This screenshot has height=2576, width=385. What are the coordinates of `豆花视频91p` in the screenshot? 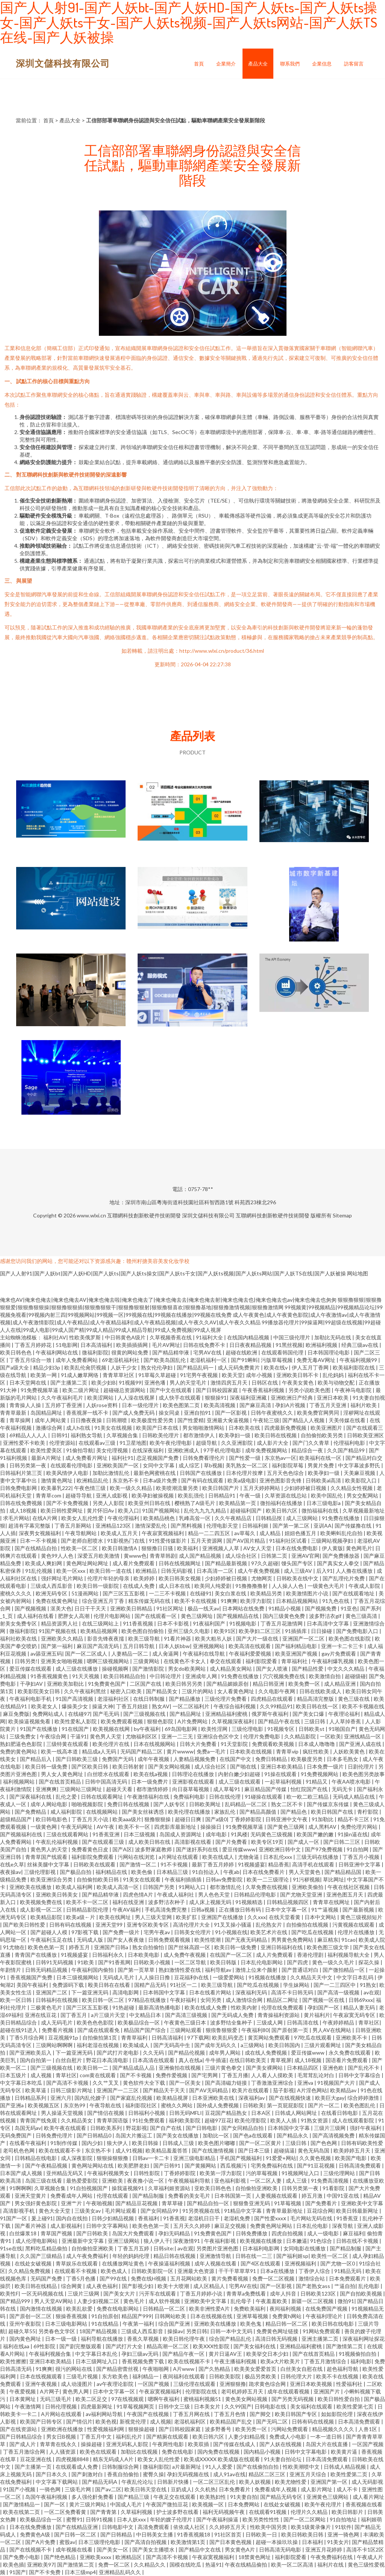 It's located at (63, 2037).